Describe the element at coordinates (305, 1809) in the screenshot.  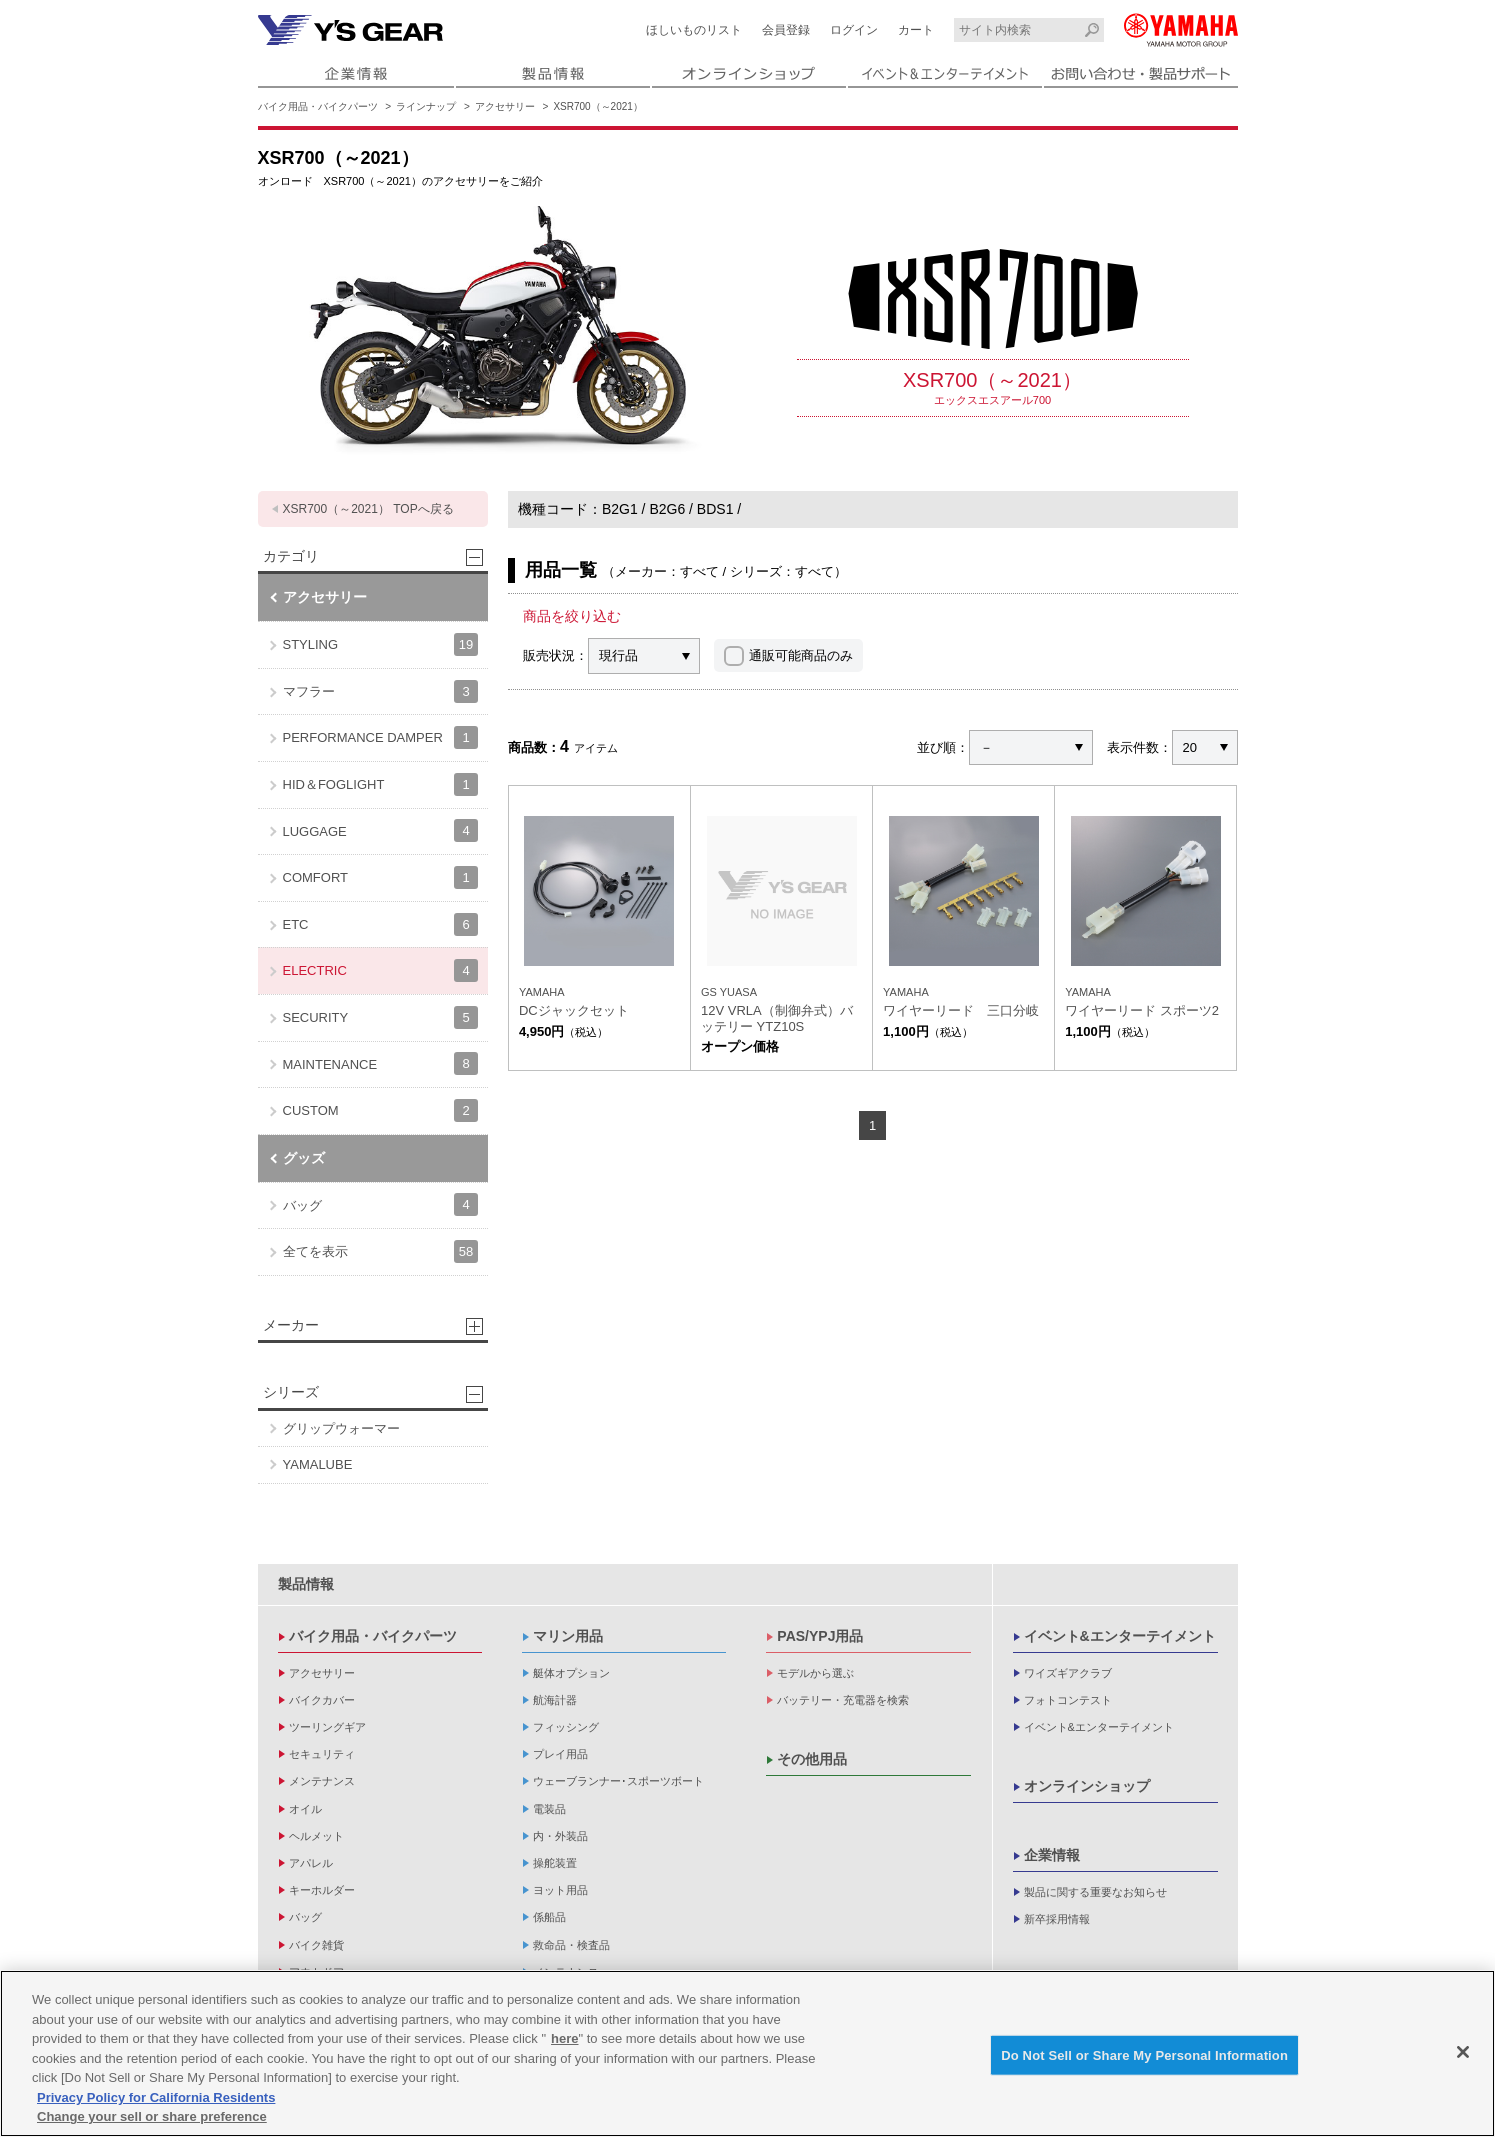
I see `オイル` at that location.